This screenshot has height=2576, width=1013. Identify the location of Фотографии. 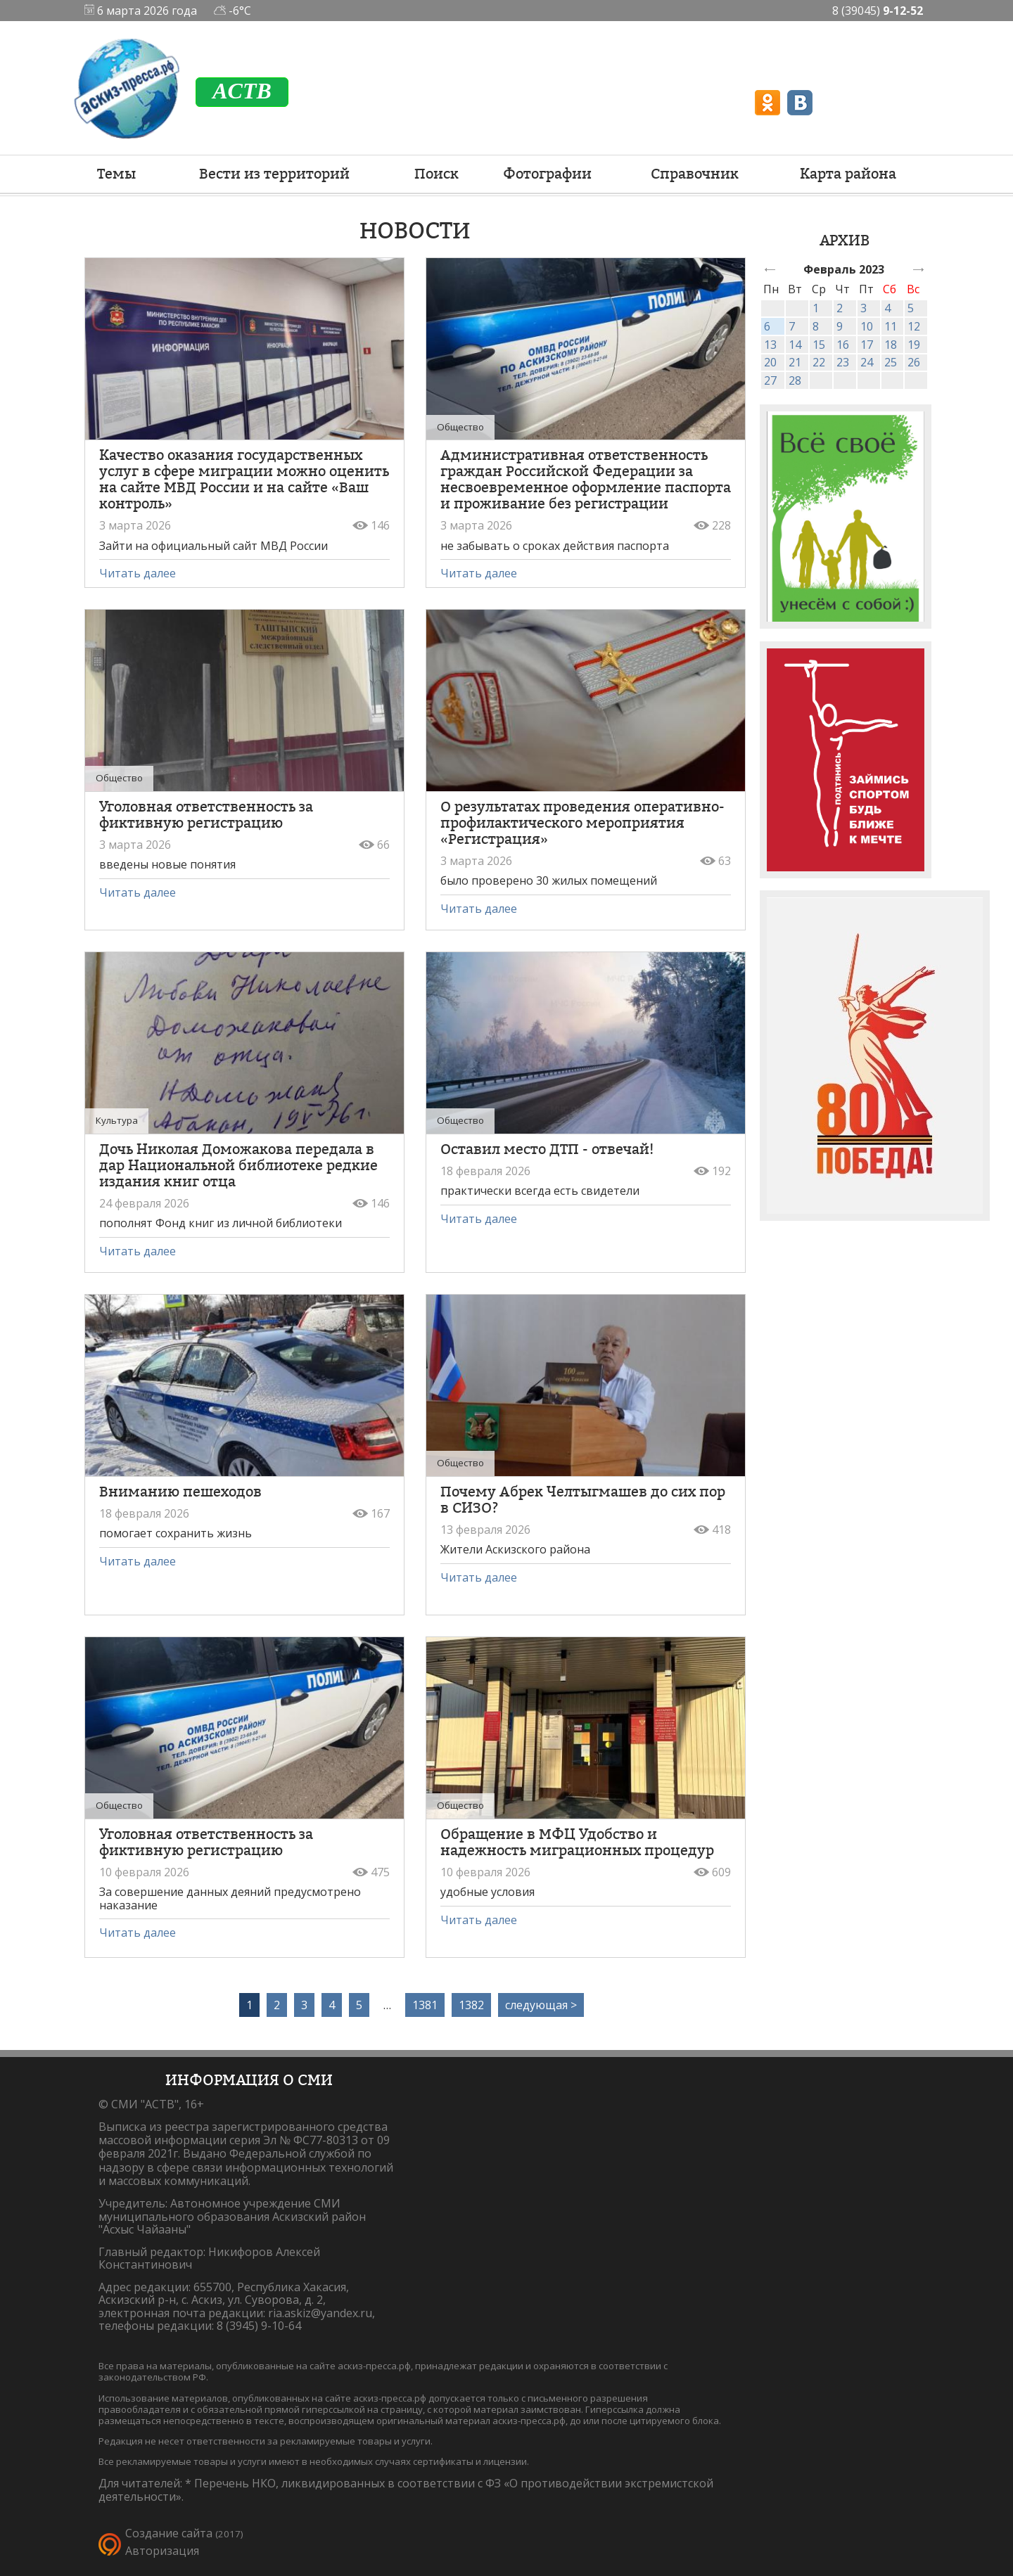
(547, 173).